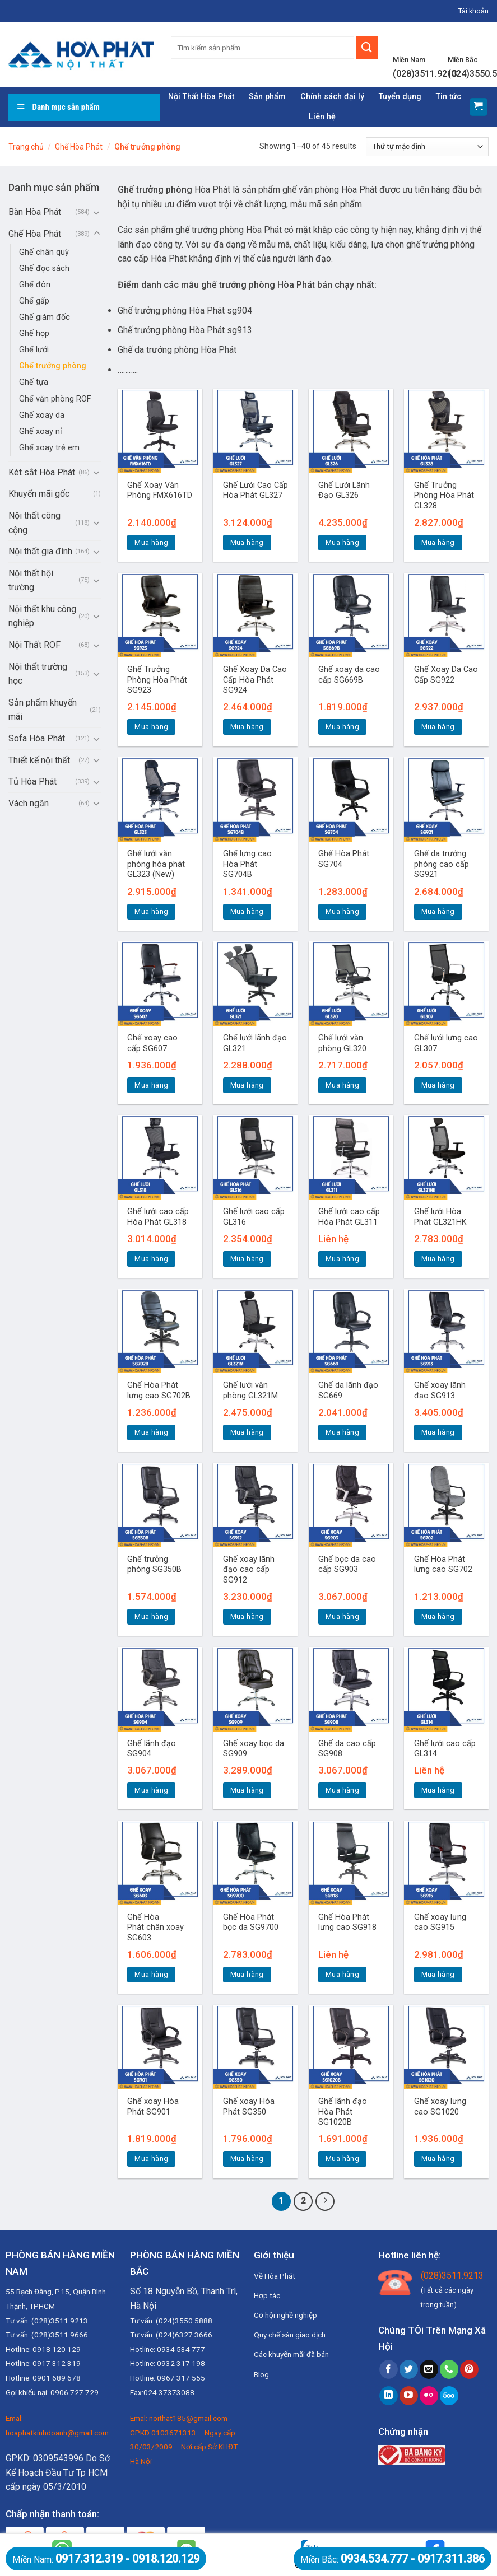  What do you see at coordinates (37, 674) in the screenshot?
I see `Nội thất trường học` at bounding box center [37, 674].